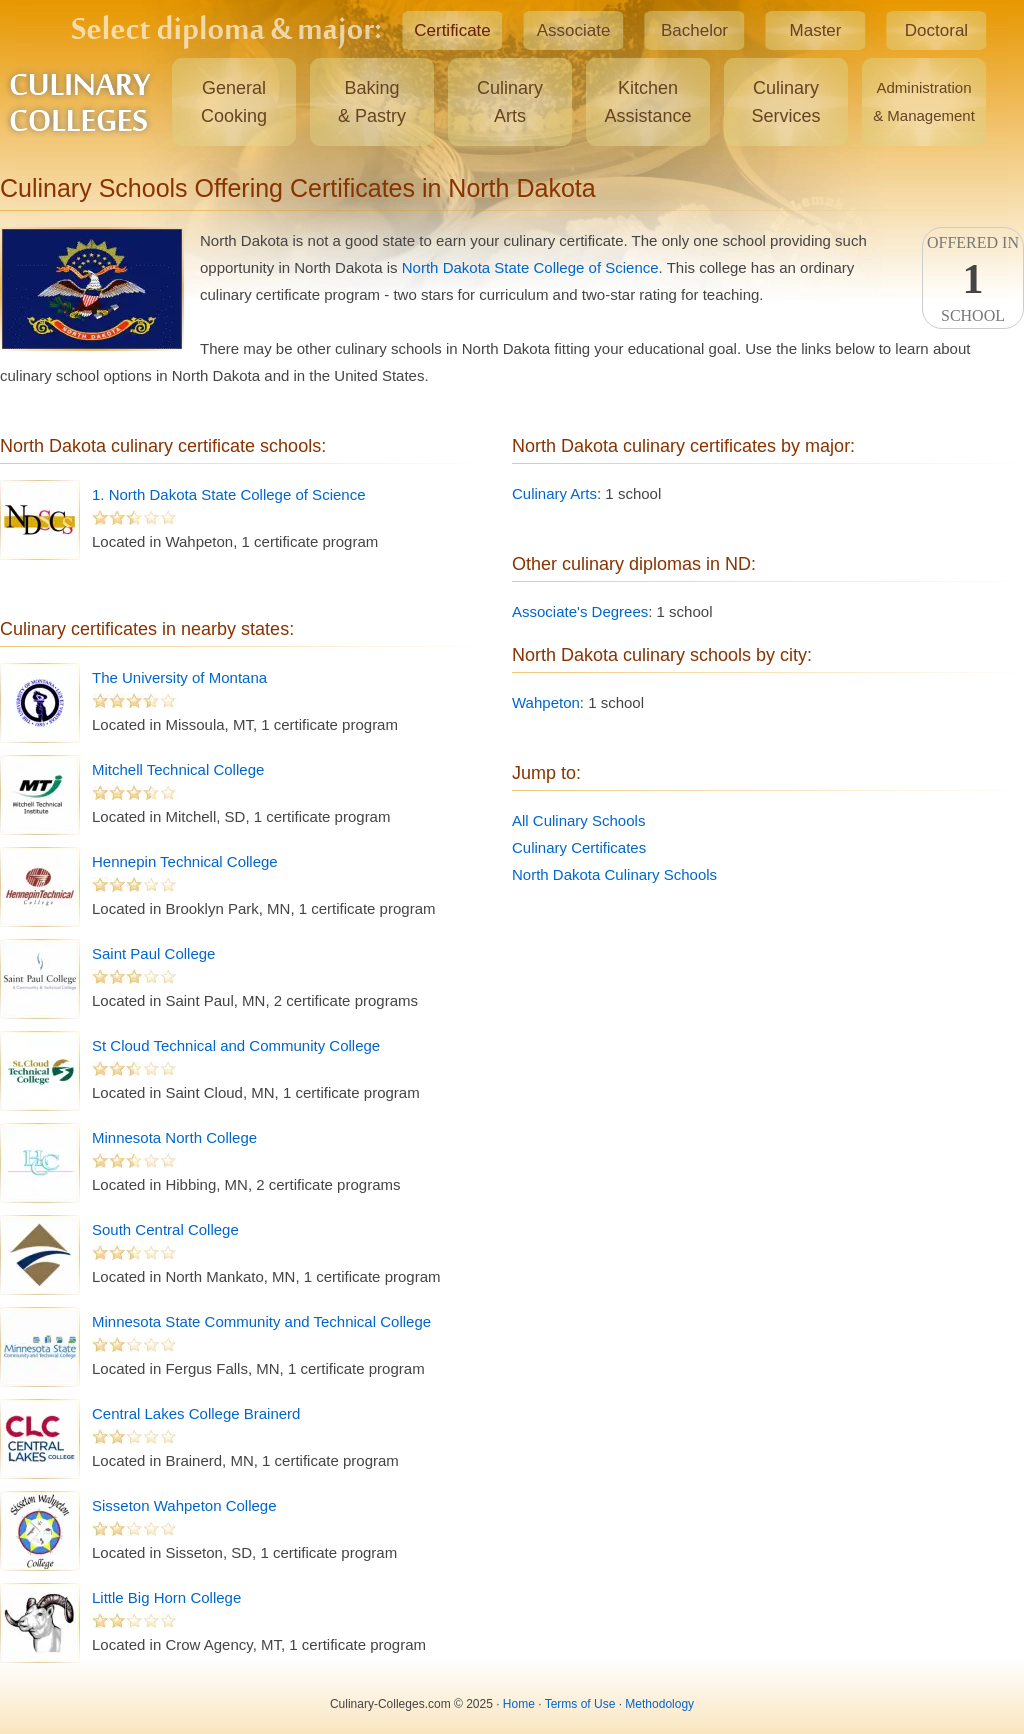 This screenshot has height=1734, width=1024. I want to click on Certificate, so click(452, 30).